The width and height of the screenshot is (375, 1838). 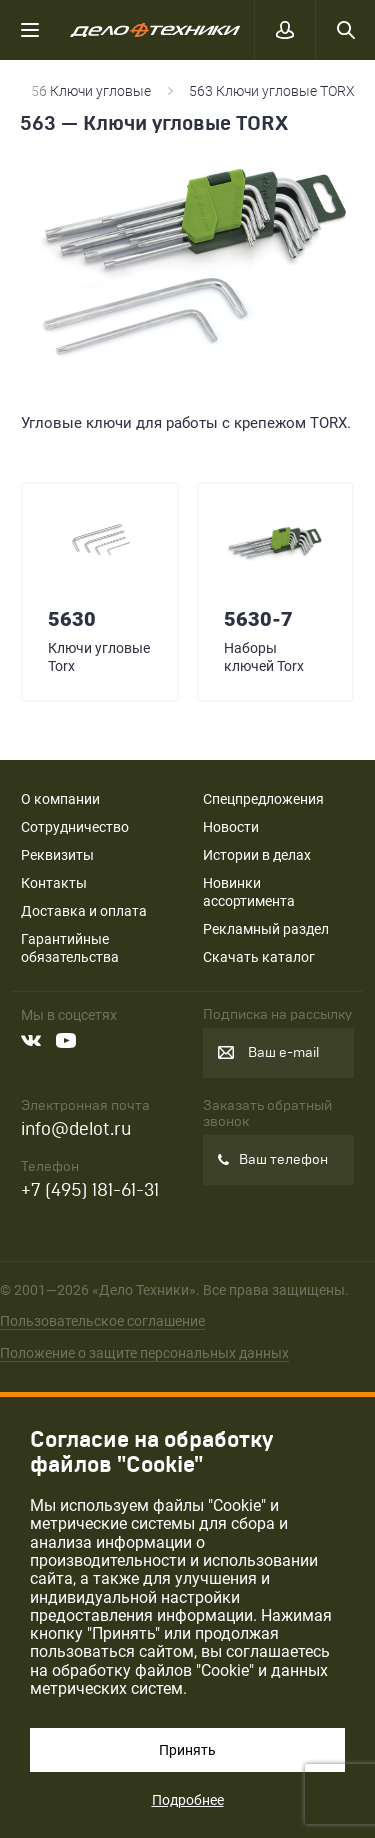 What do you see at coordinates (91, 91) in the screenshot?
I see `56 Ключи угловые` at bounding box center [91, 91].